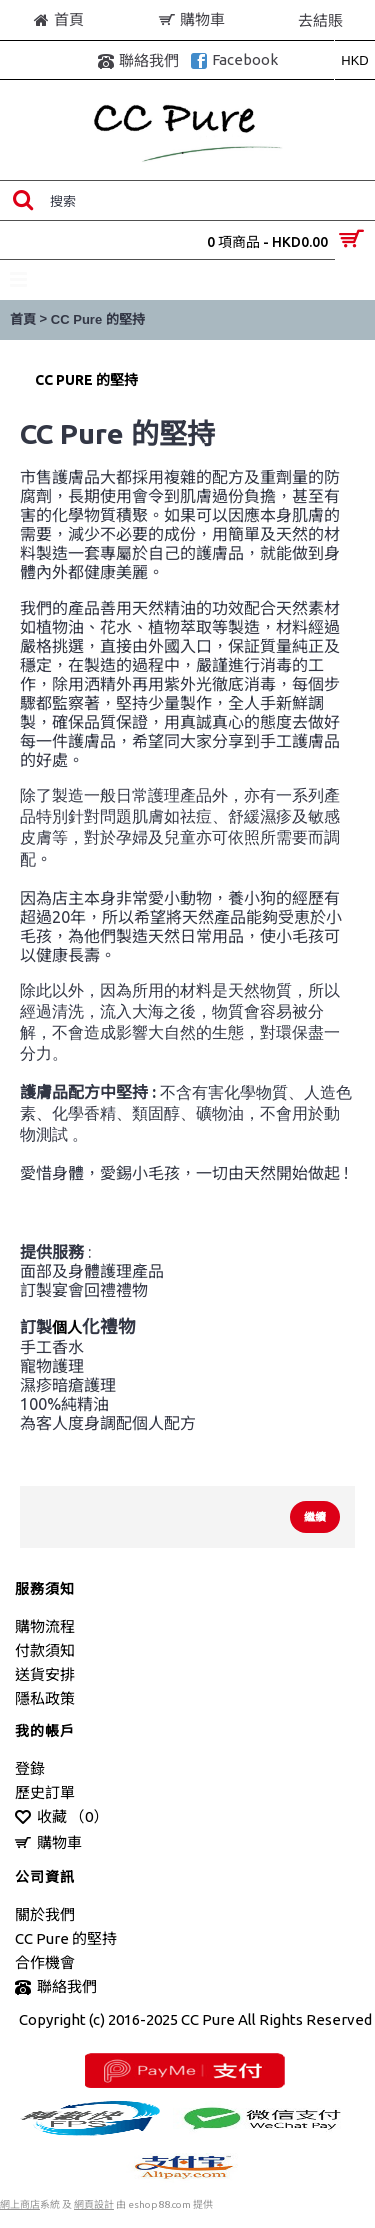  What do you see at coordinates (45, 1792) in the screenshot?
I see `歷史訂單` at bounding box center [45, 1792].